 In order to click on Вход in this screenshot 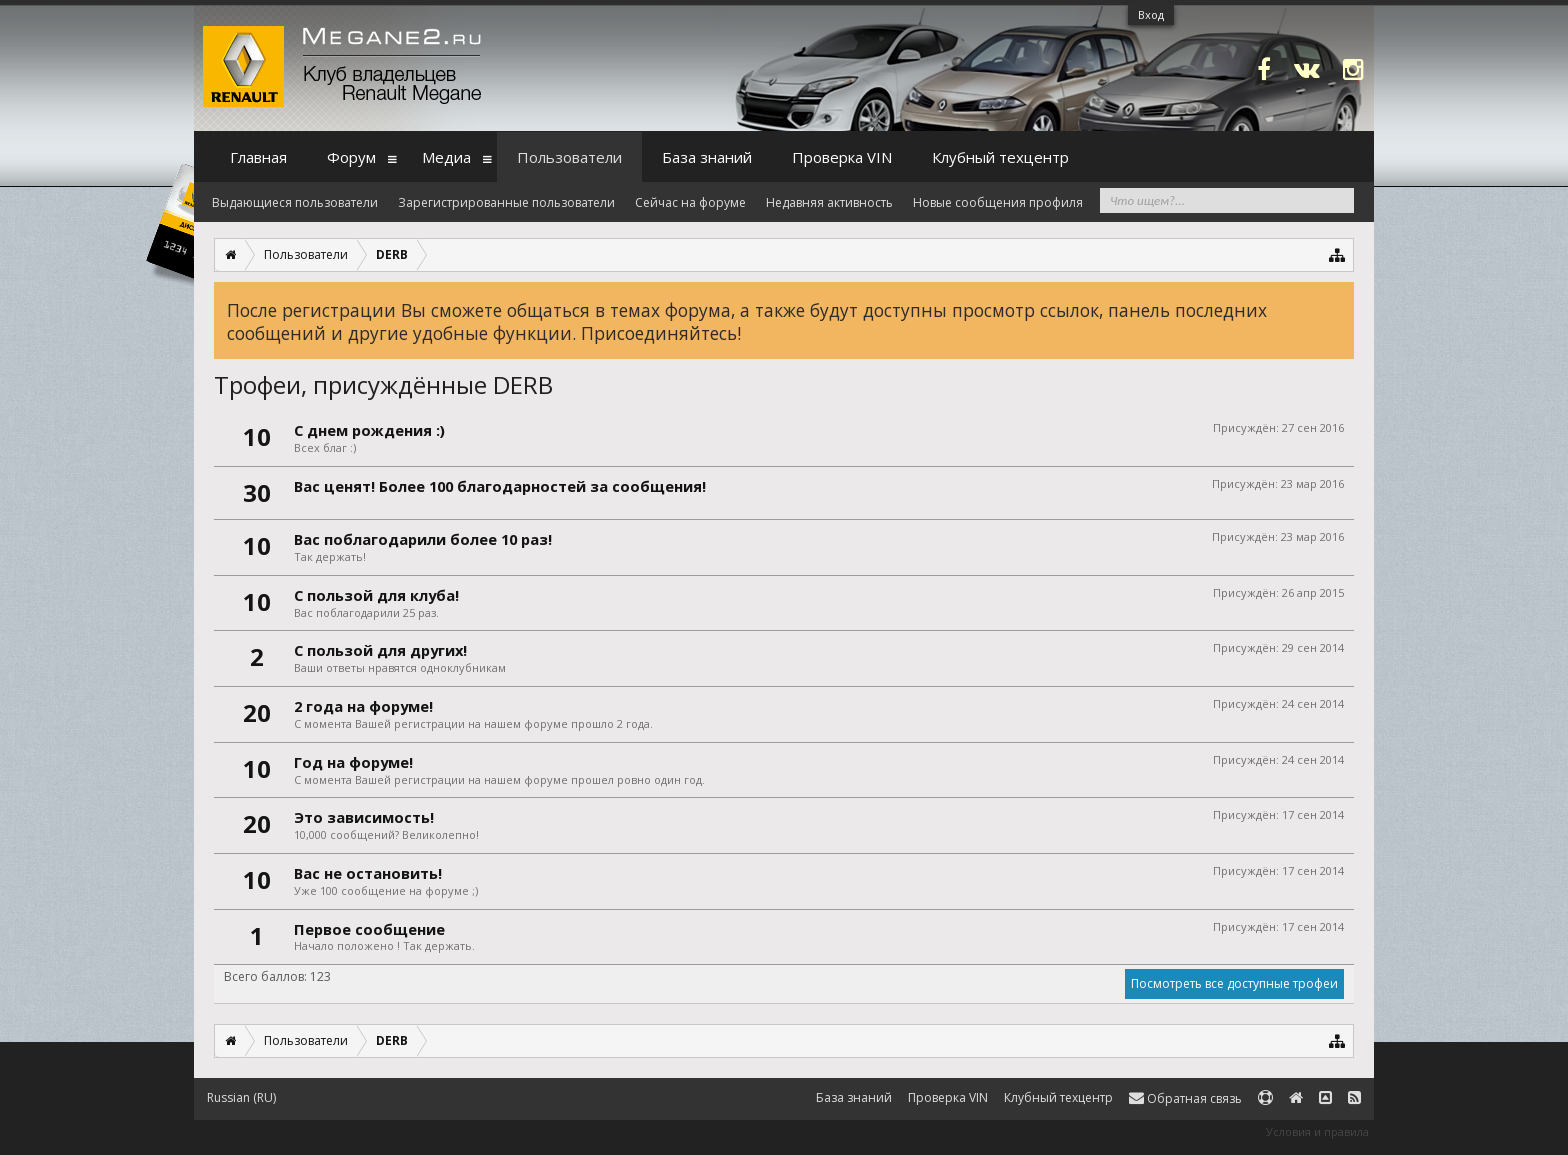, I will do `click(1151, 14)`.